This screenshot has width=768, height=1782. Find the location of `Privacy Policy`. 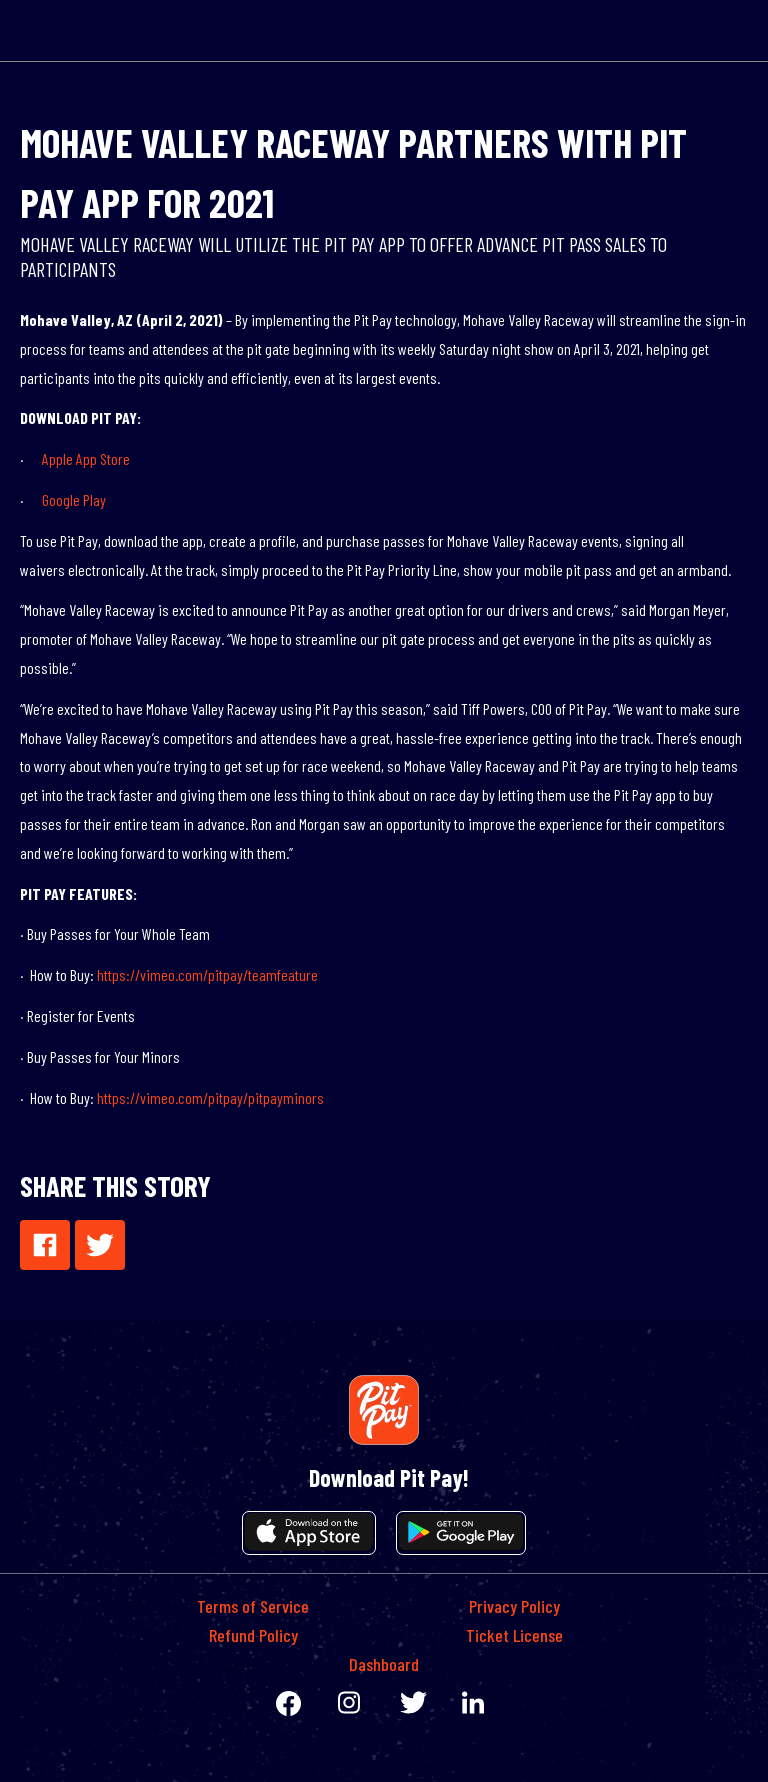

Privacy Policy is located at coordinates (514, 1606).